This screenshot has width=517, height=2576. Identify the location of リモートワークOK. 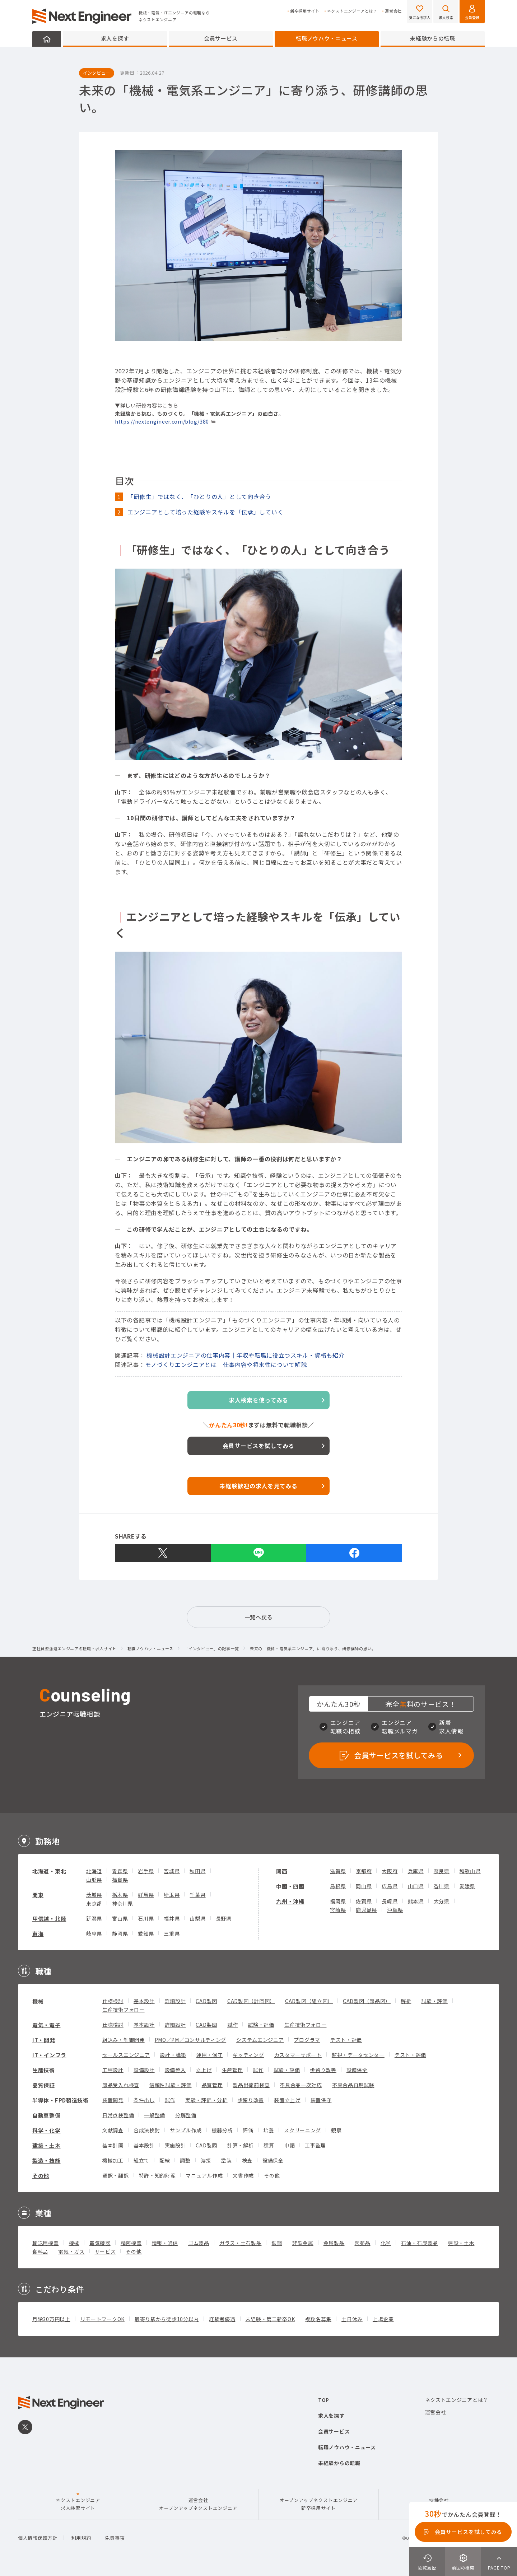
(102, 2319).